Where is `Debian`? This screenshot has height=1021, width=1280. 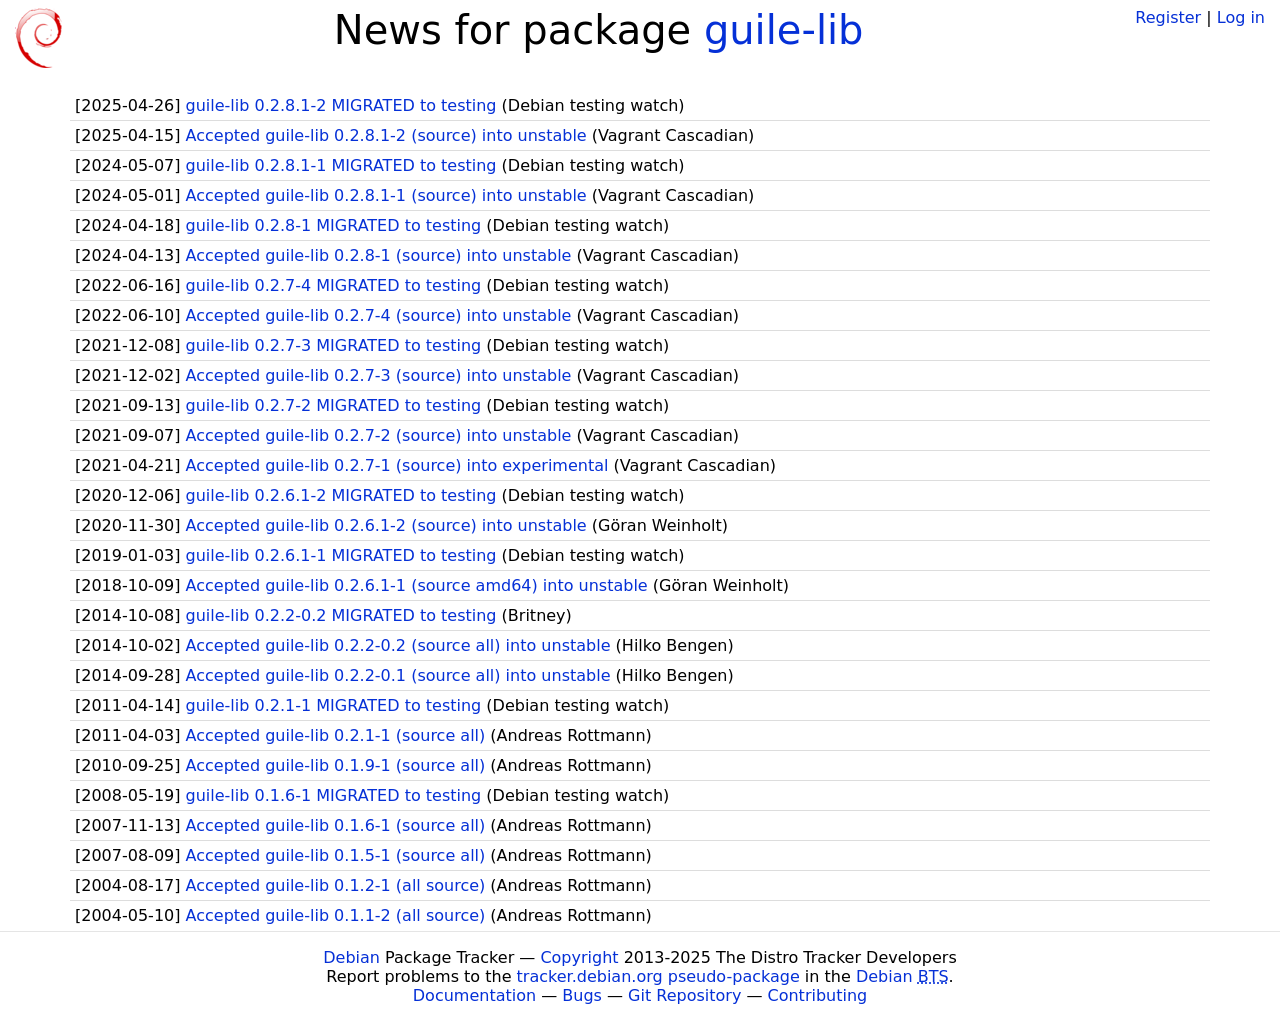
Debian is located at coordinates (351, 957).